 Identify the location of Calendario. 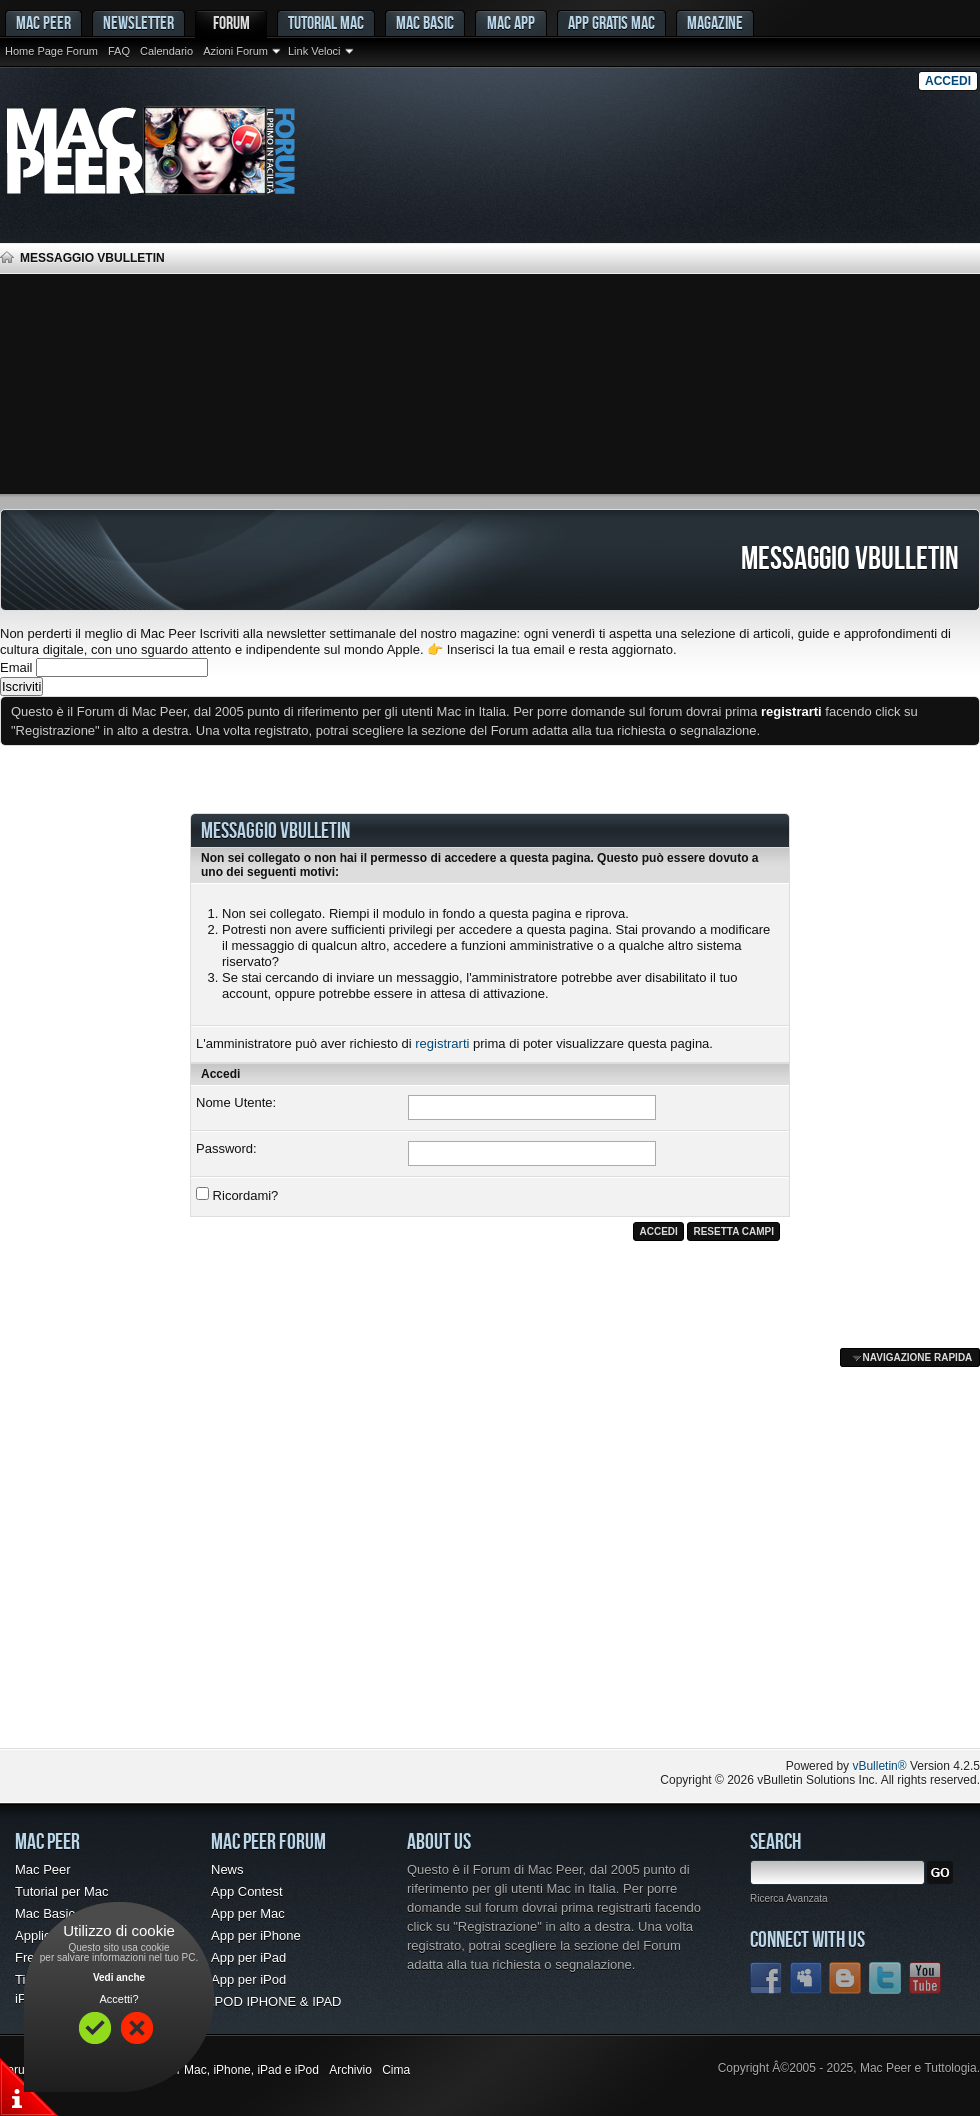
(166, 51).